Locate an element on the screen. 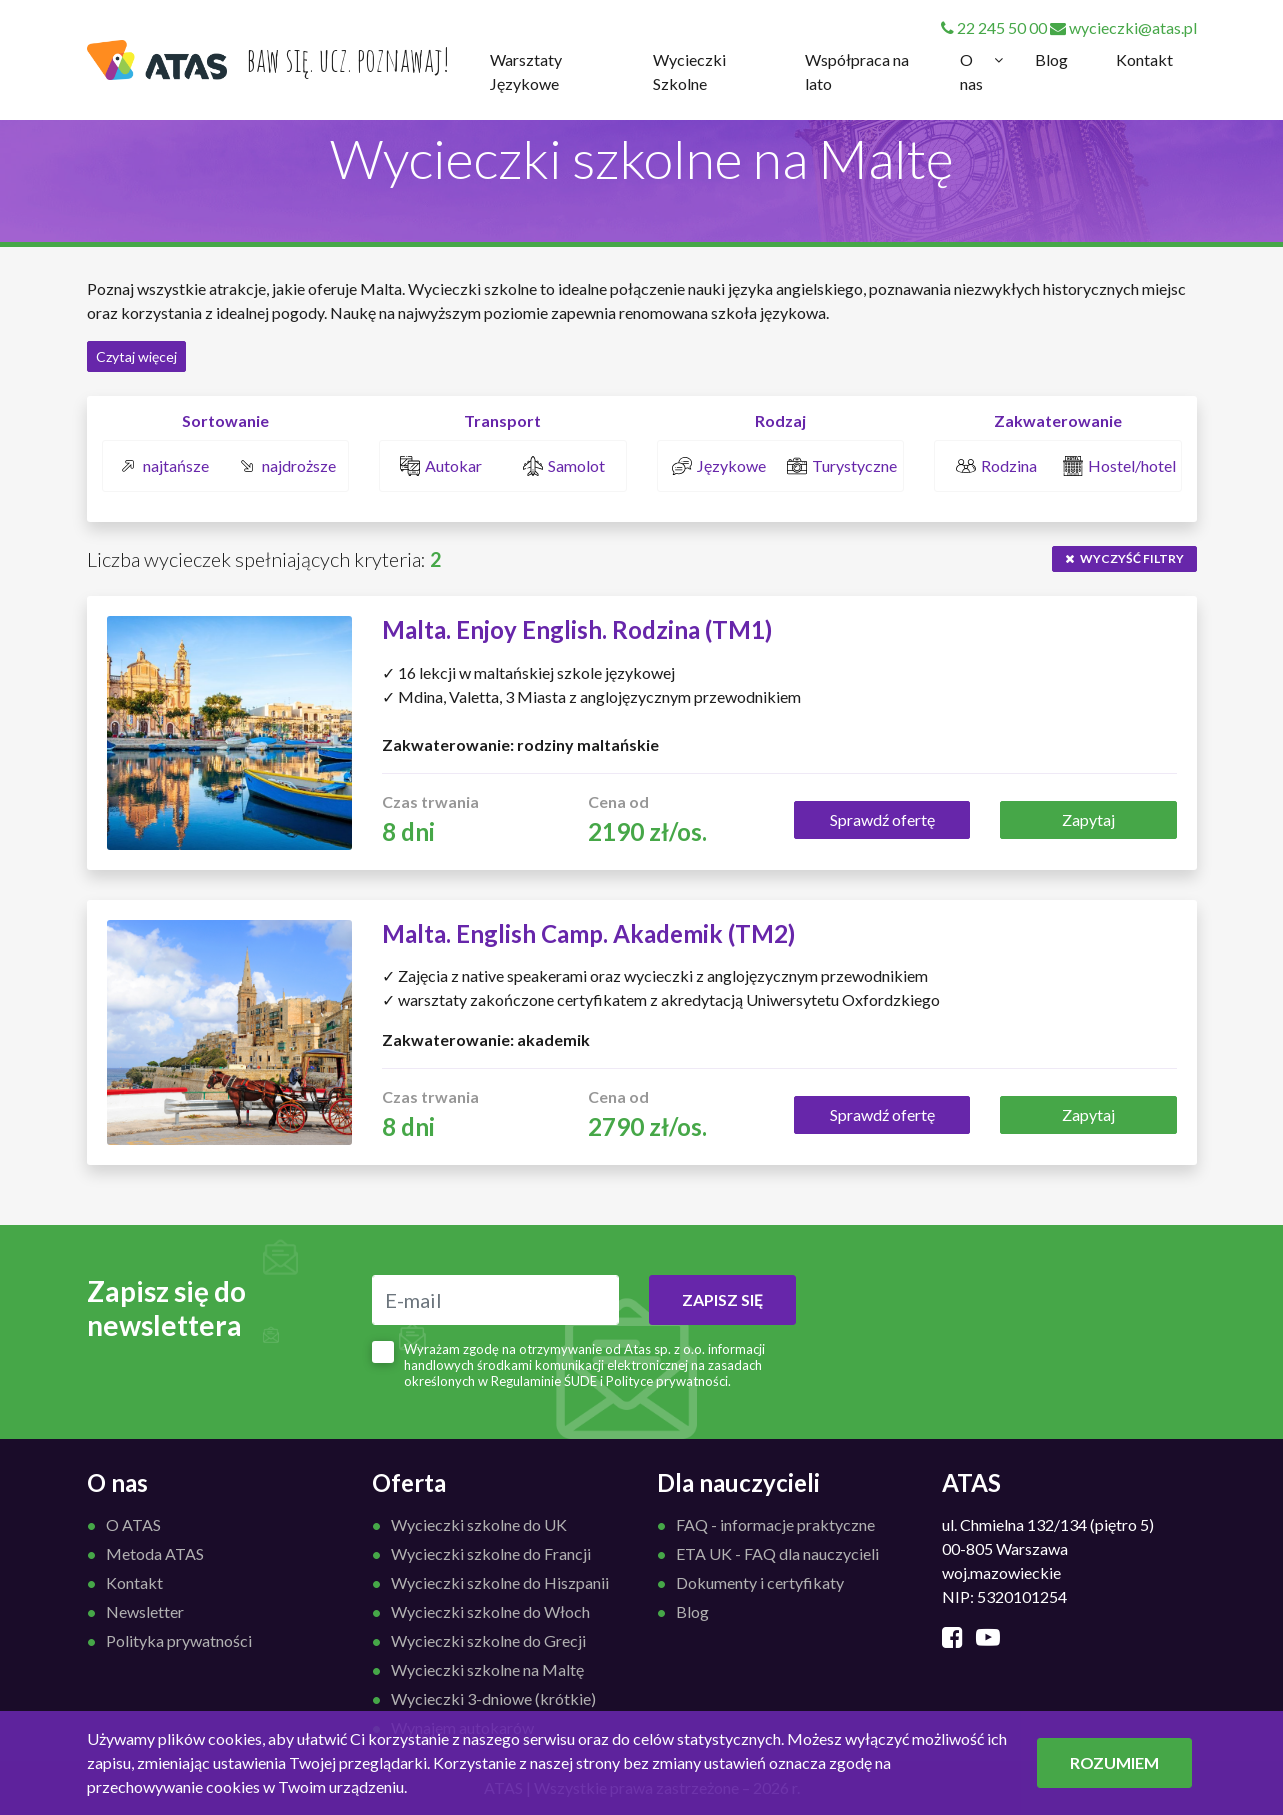  22 245 50 00 is located at coordinates (994, 27).